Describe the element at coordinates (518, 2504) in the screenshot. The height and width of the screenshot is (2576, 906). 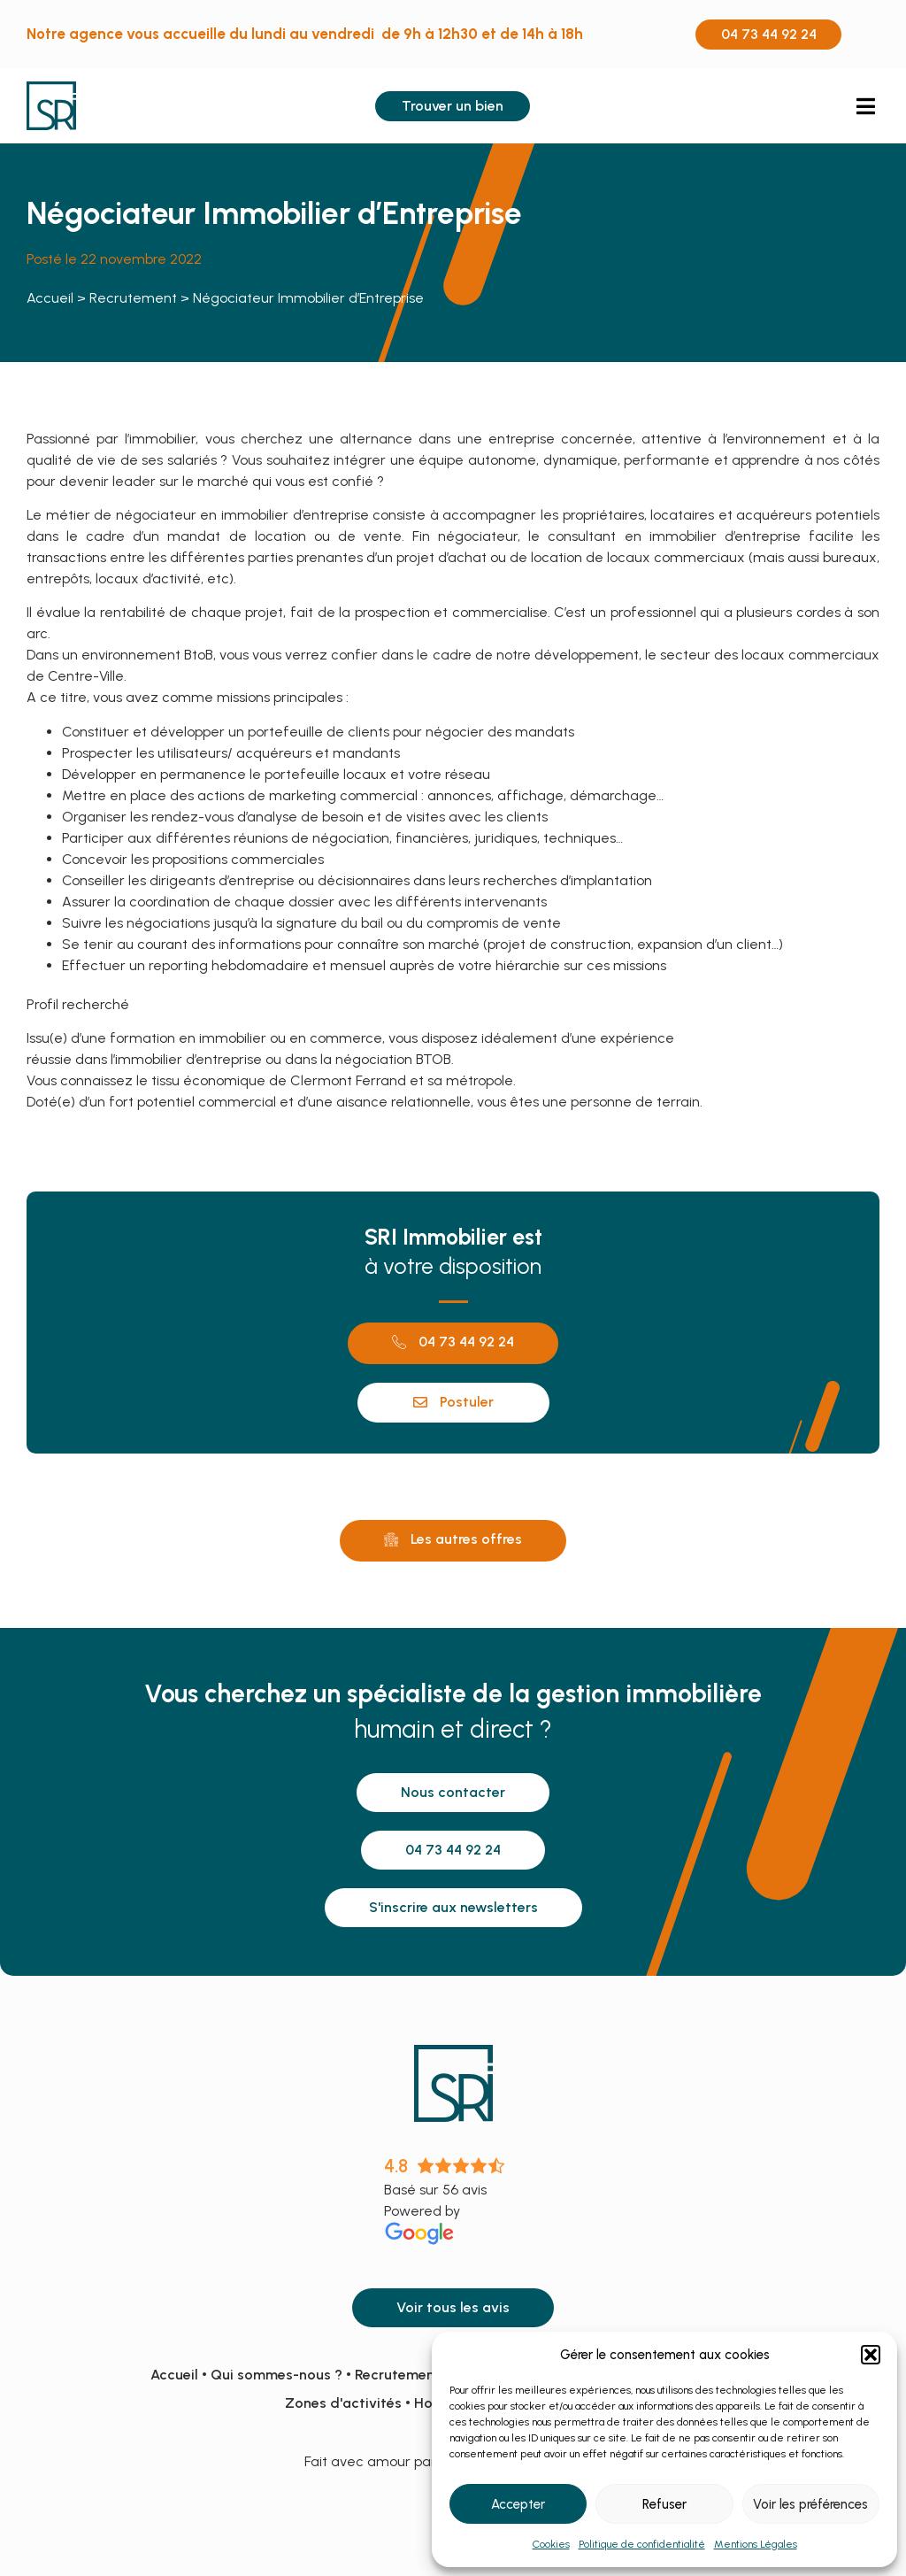
I see `Accepter` at that location.